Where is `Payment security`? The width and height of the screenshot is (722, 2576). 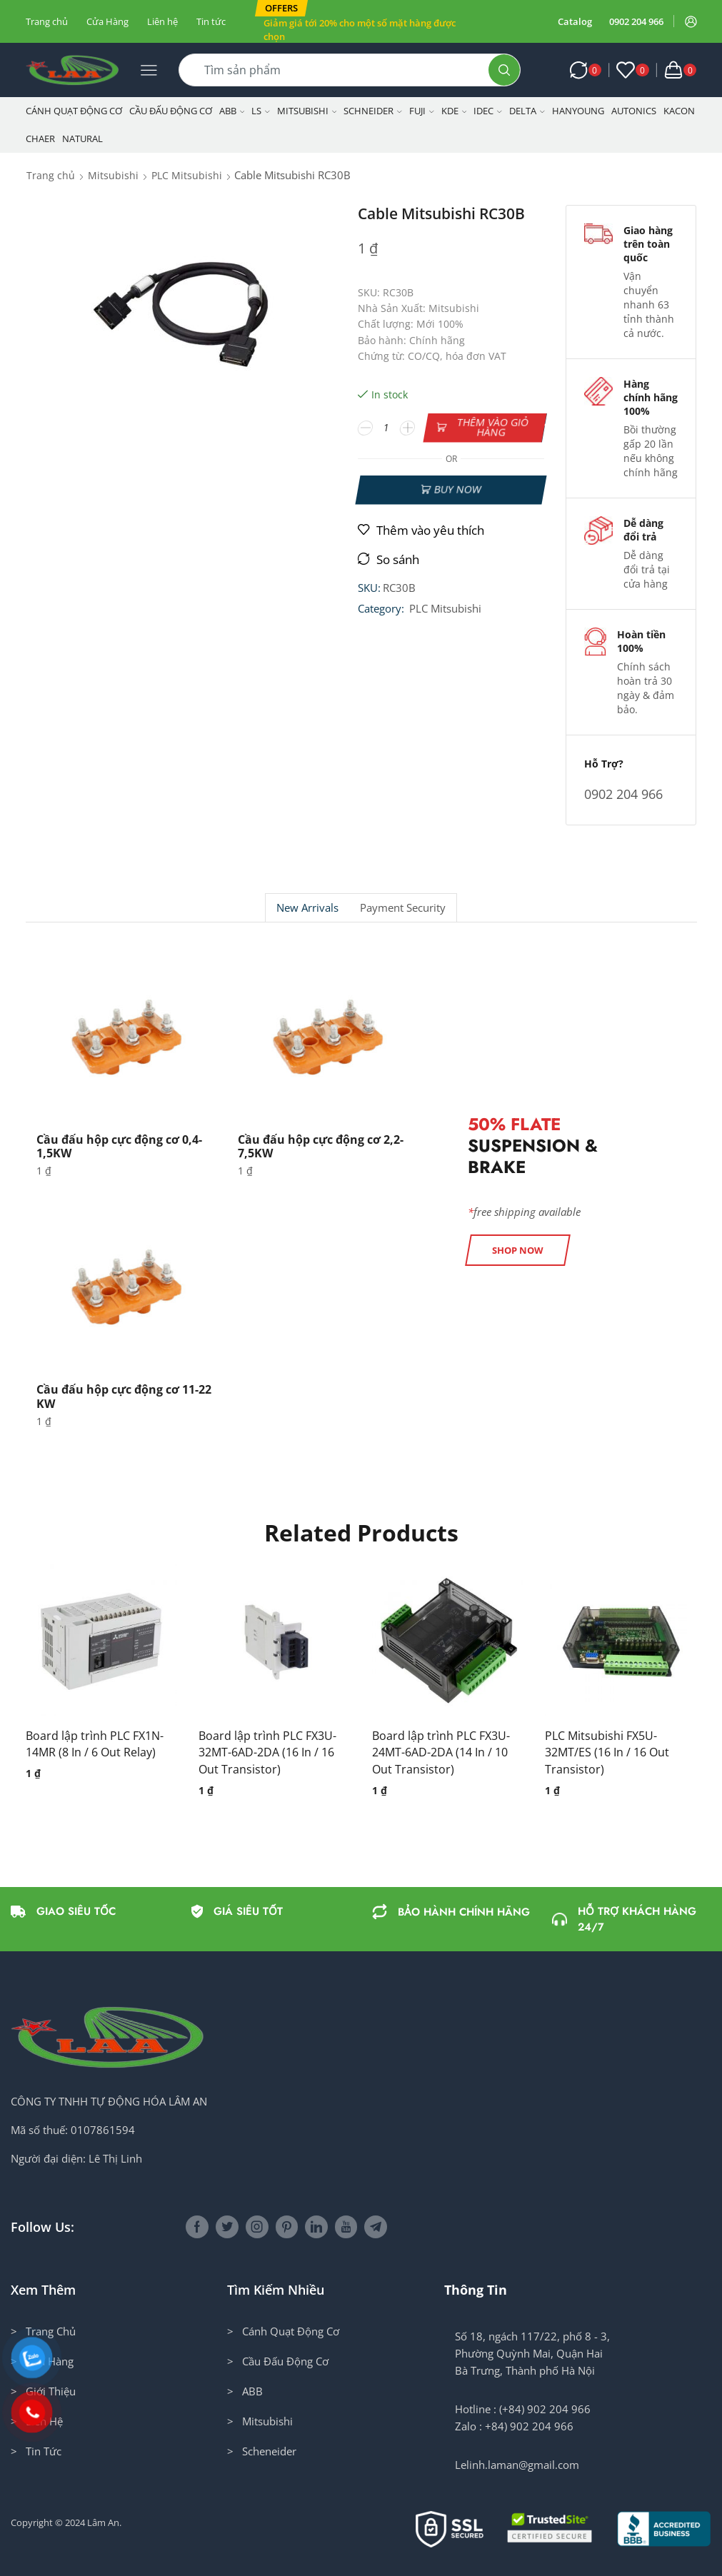
Payment security is located at coordinates (403, 907).